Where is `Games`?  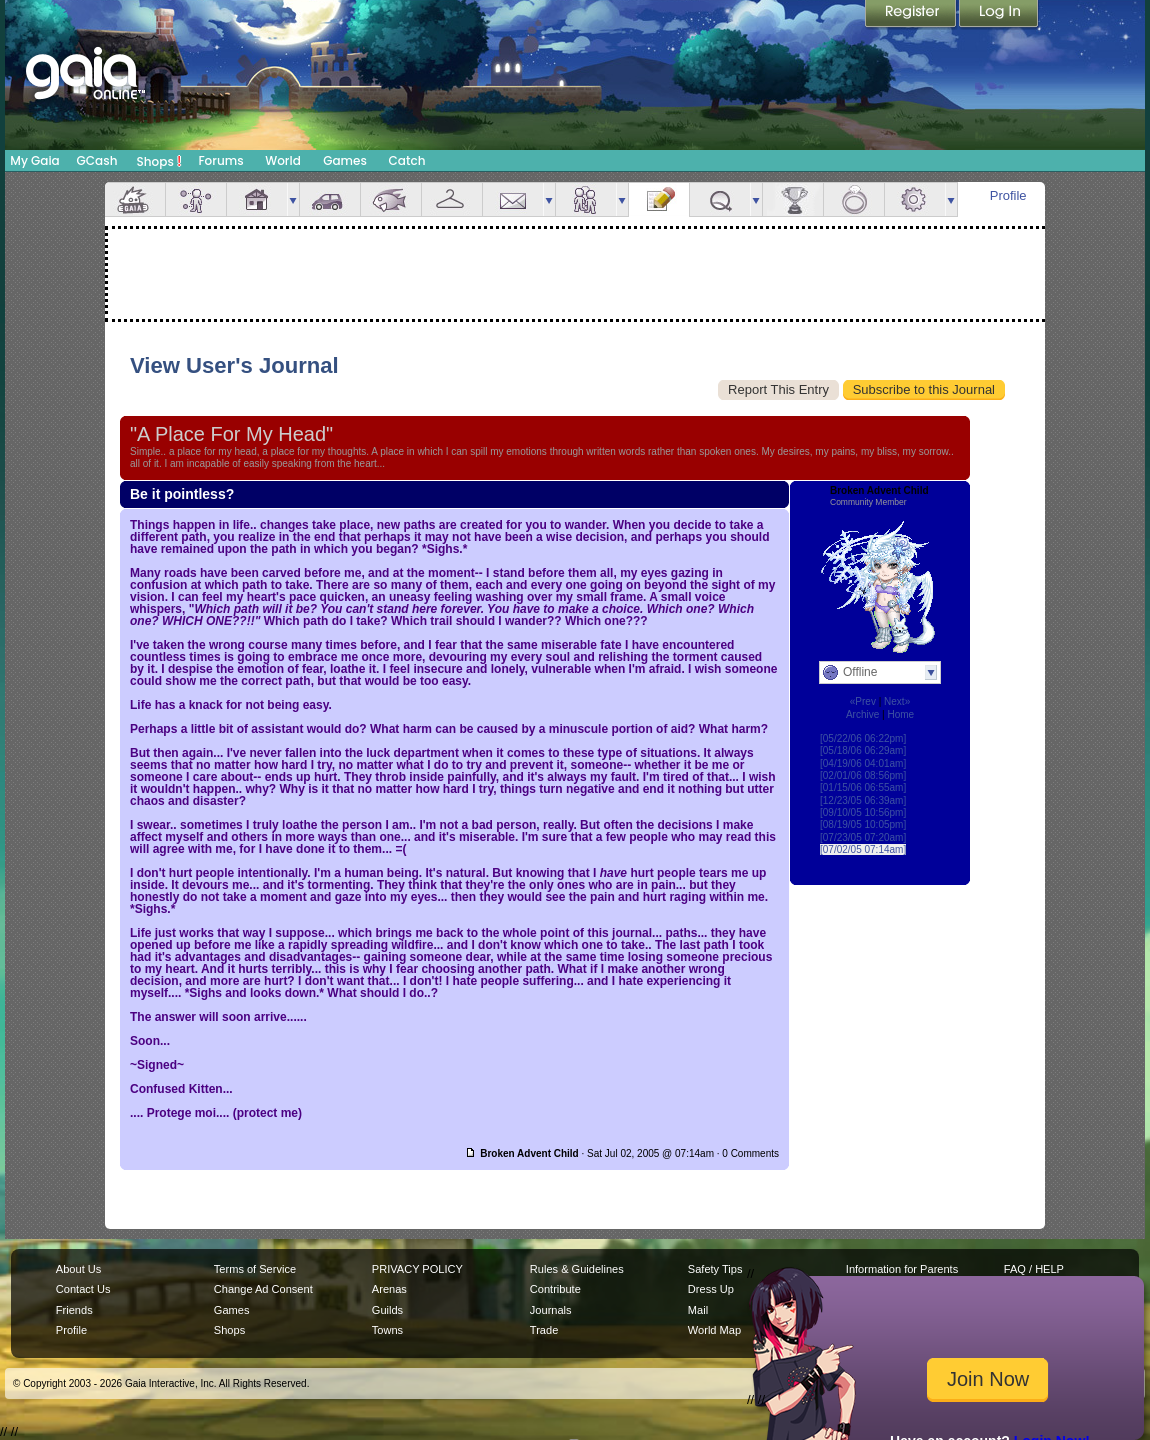
Games is located at coordinates (345, 160).